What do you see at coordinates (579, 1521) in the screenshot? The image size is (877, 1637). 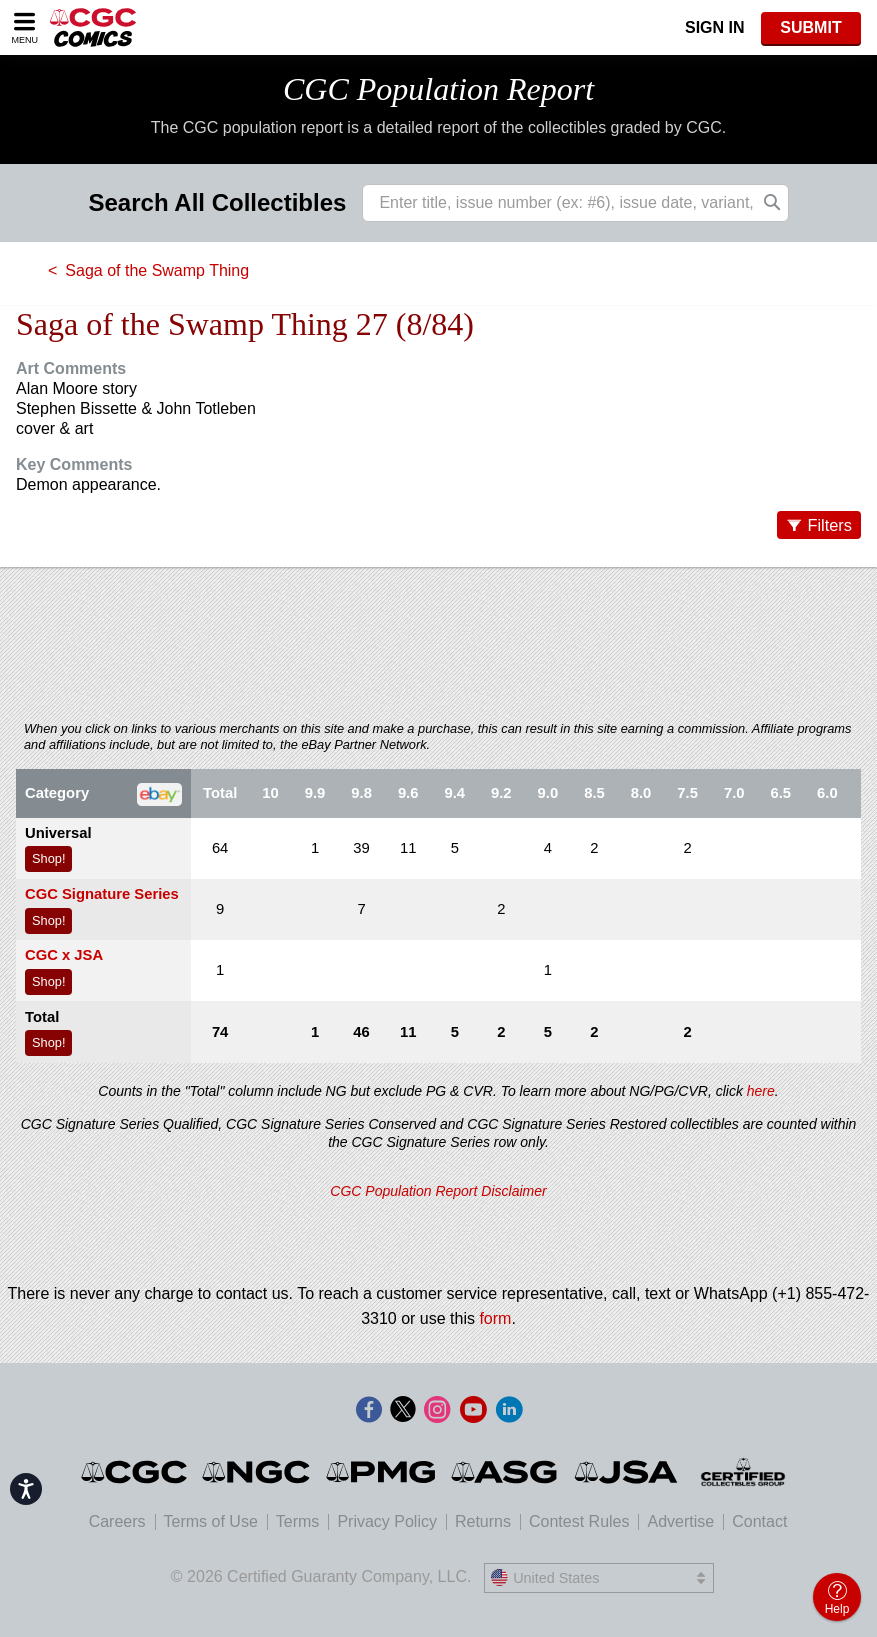 I see `Contest Rules` at bounding box center [579, 1521].